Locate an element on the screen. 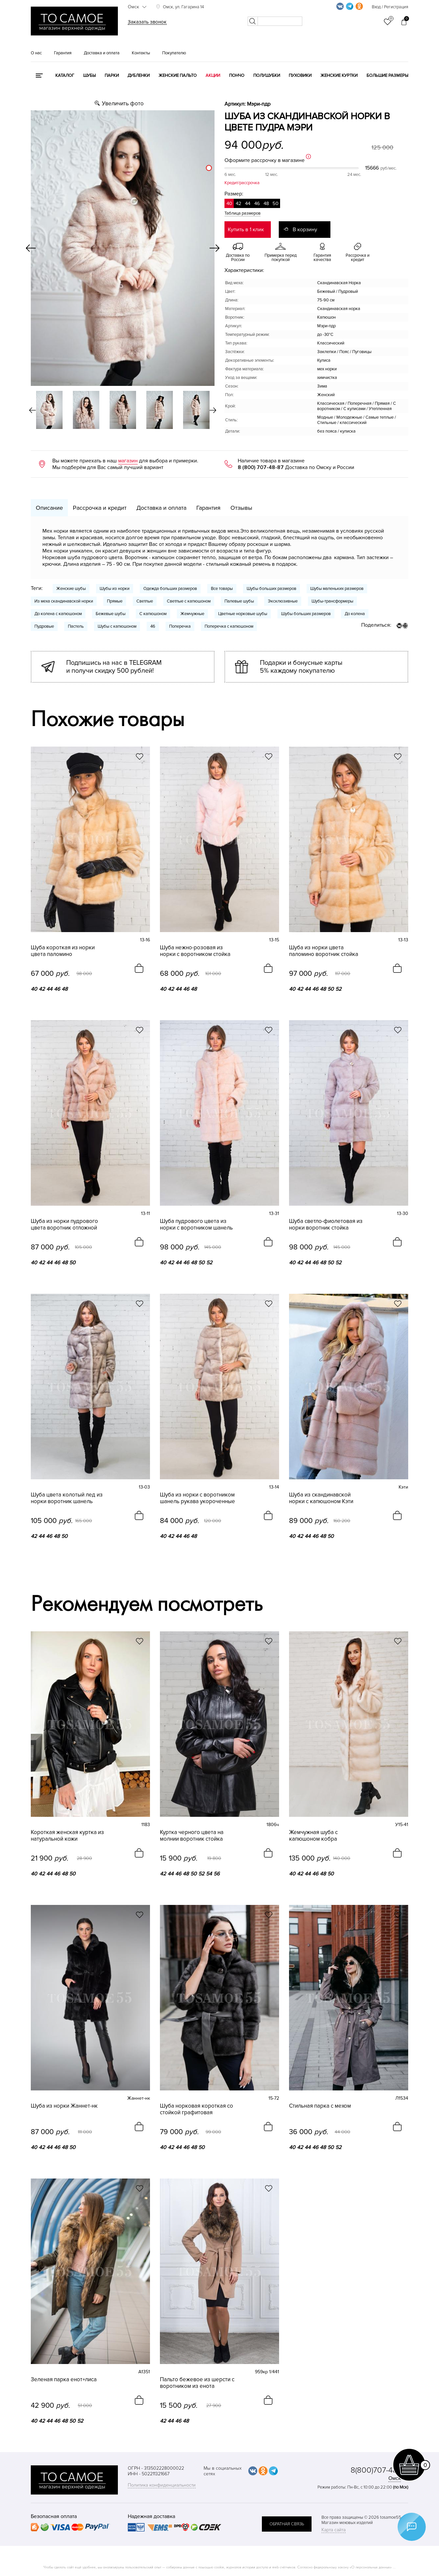  Шуба пудрового цвета из норки с воротником шанель is located at coordinates (196, 1224).